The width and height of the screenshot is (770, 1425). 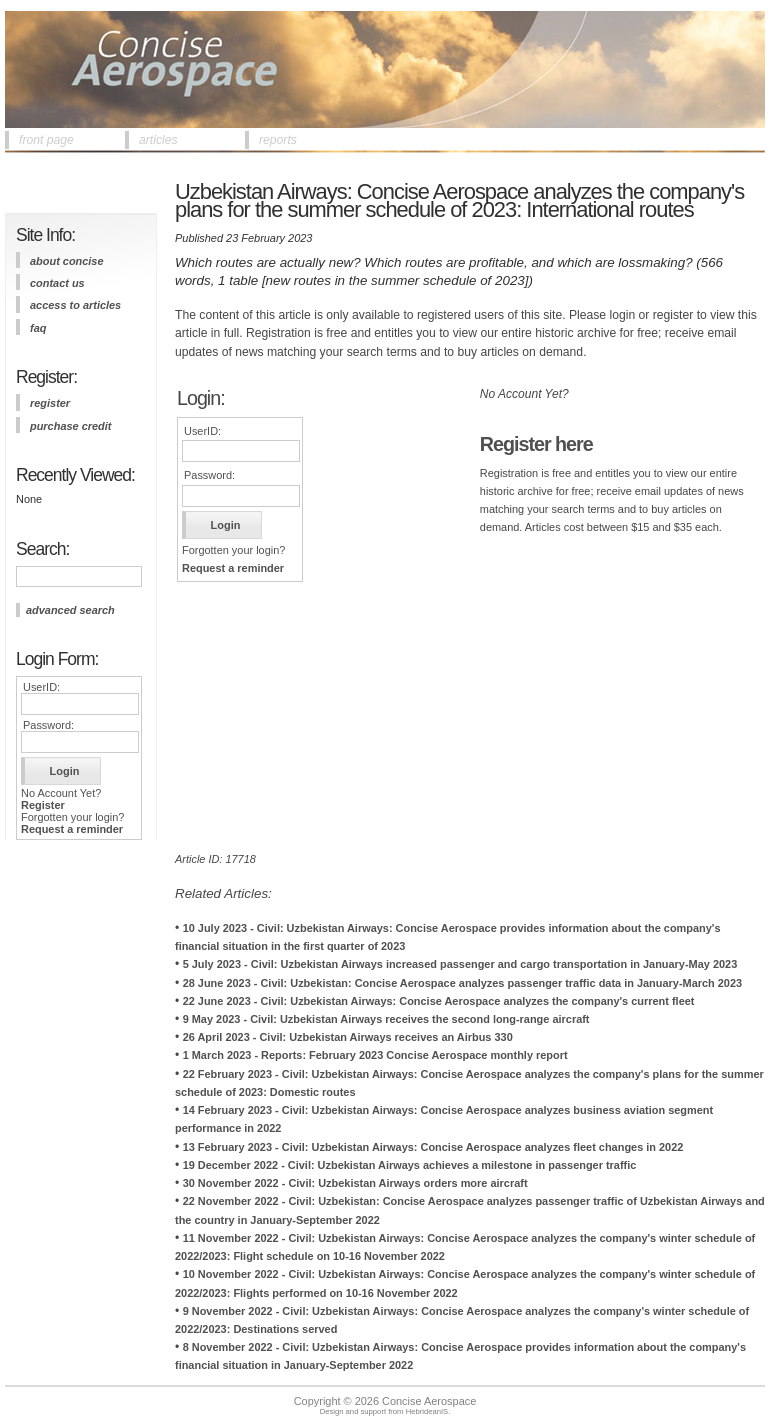 I want to click on articles, so click(x=158, y=140).